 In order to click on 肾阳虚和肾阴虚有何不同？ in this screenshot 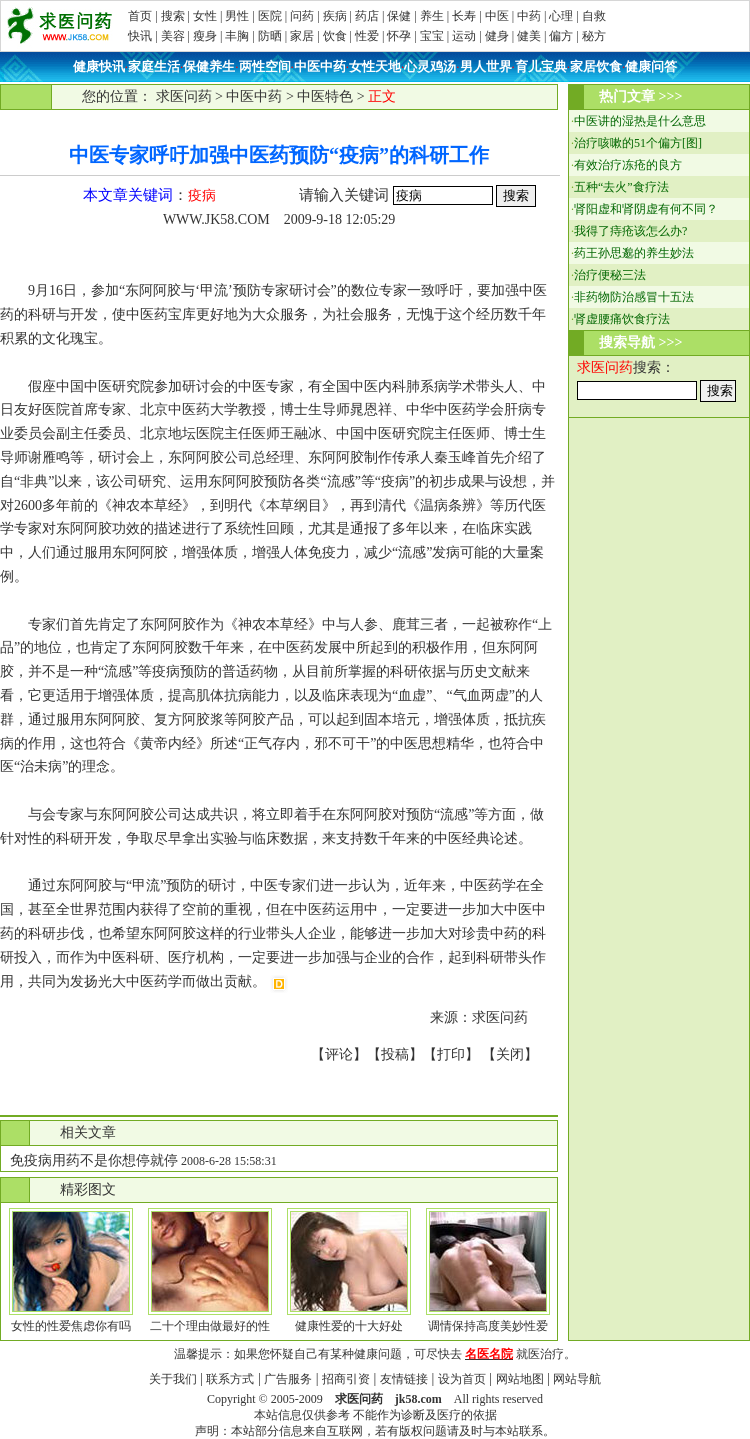, I will do `click(646, 209)`.